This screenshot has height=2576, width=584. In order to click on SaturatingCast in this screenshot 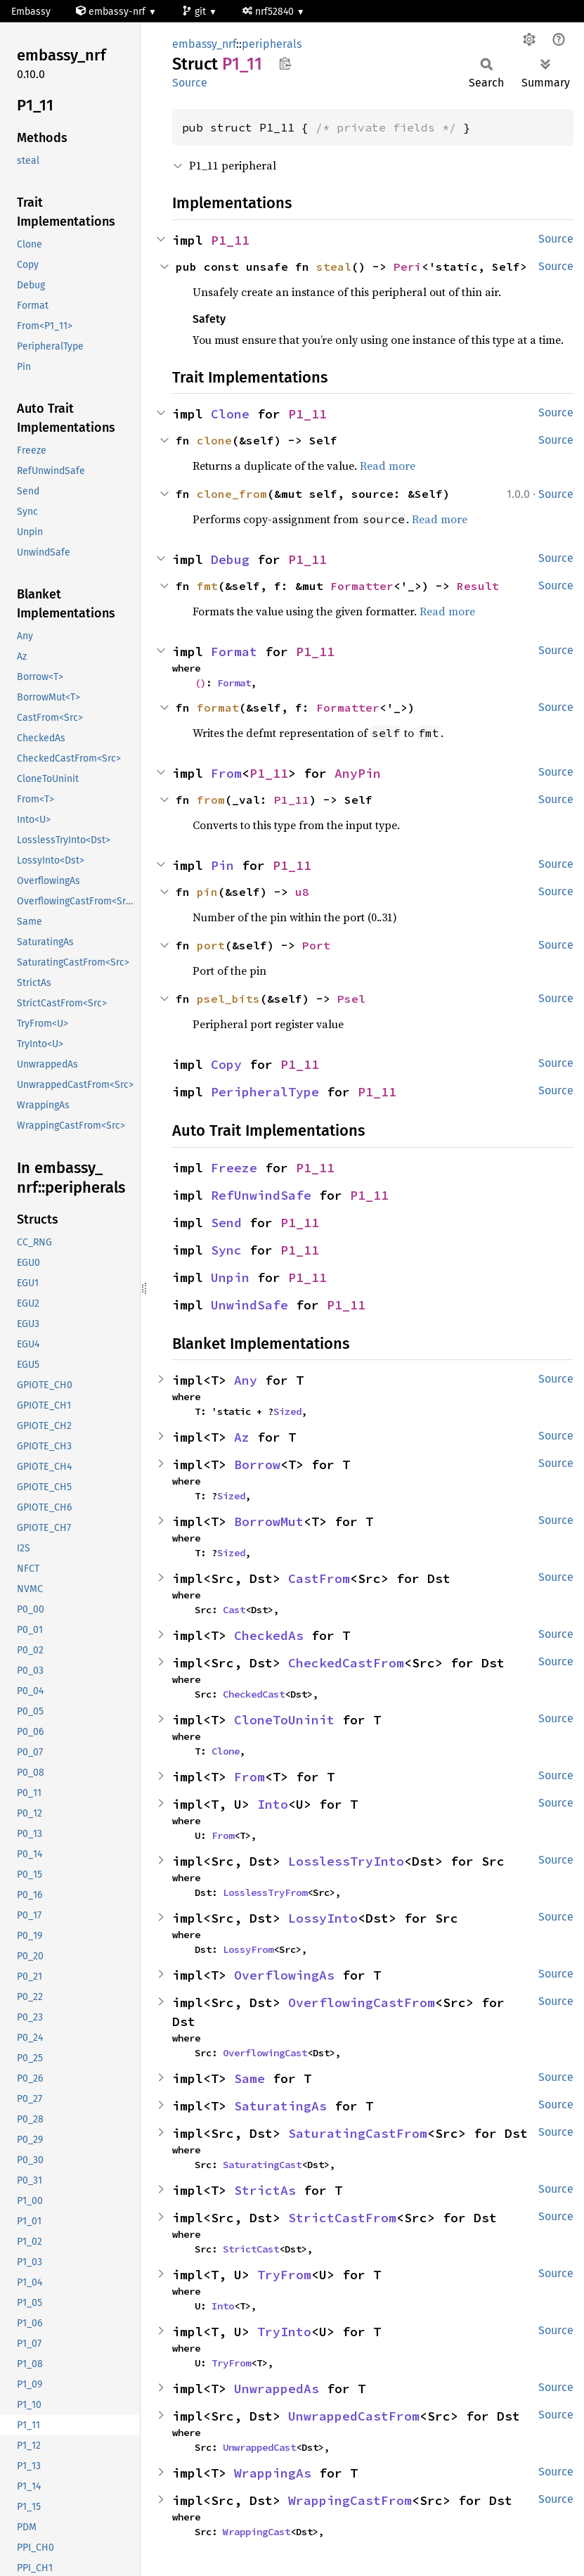, I will do `click(262, 2164)`.